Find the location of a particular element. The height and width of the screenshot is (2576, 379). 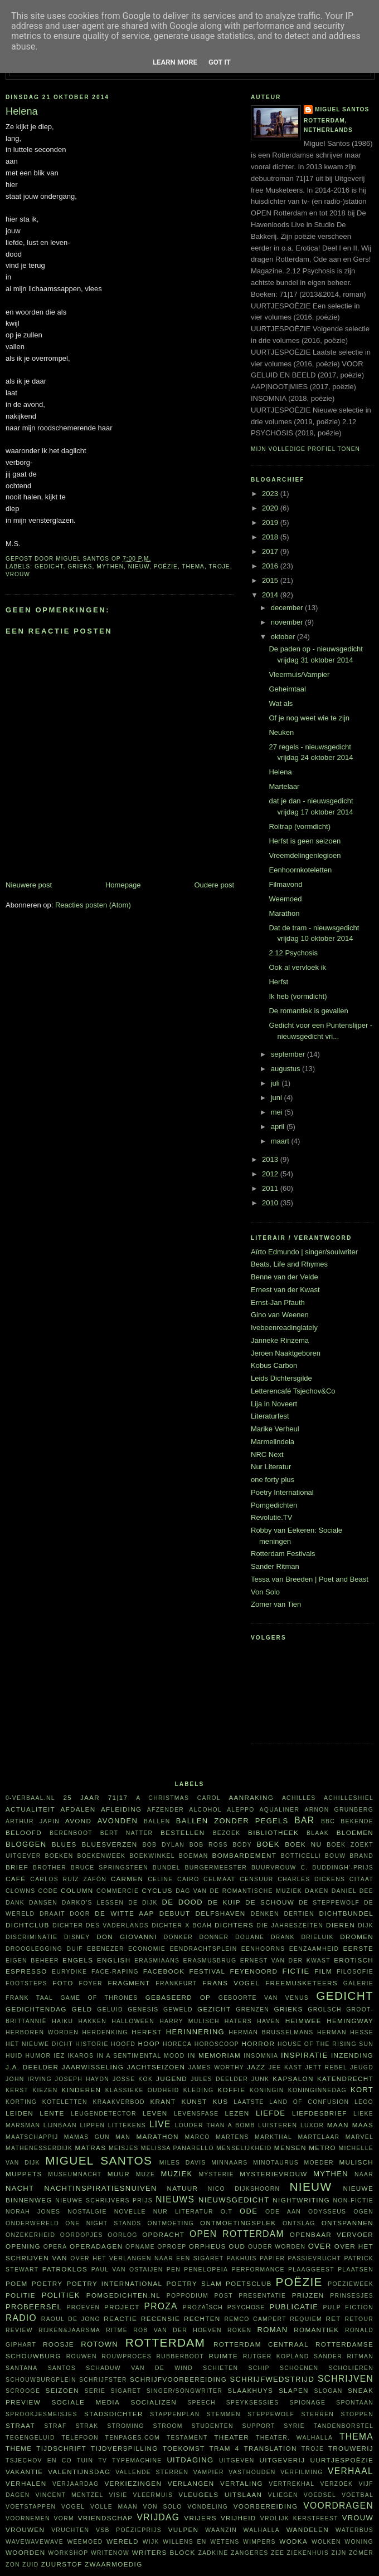

Rotterdam Festivals is located at coordinates (283, 1553).